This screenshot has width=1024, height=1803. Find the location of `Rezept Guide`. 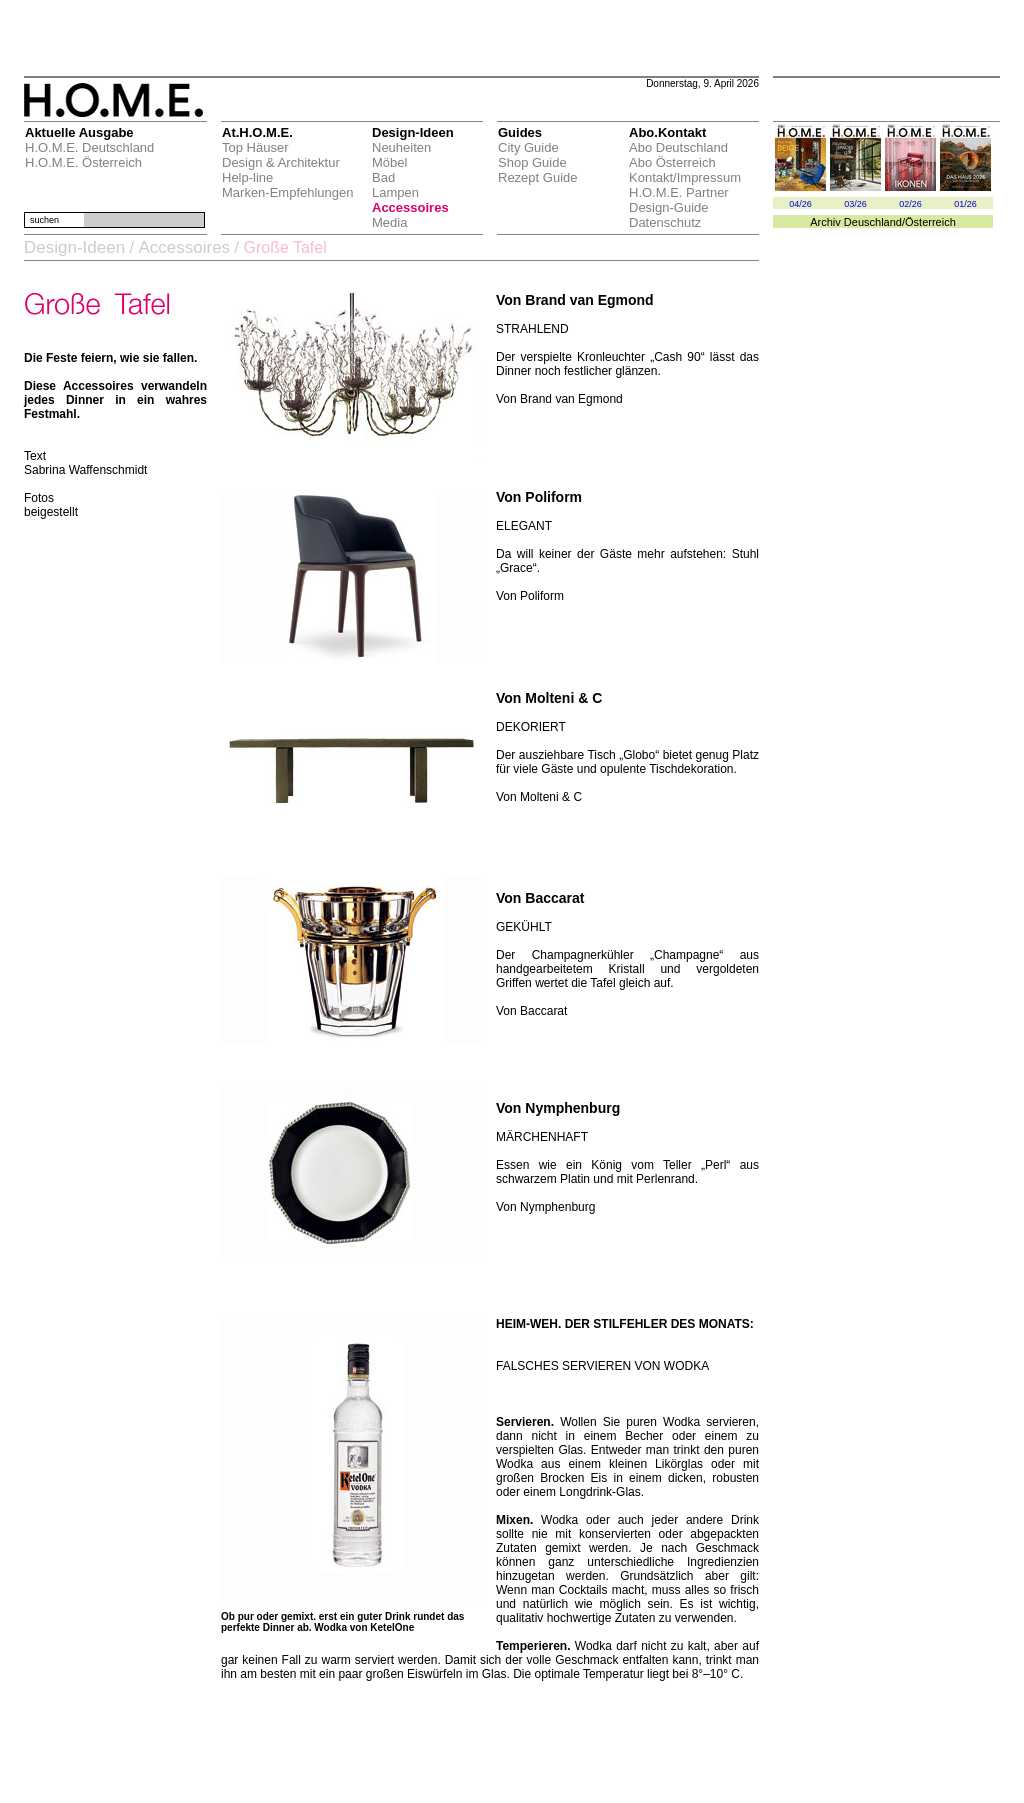

Rezept Guide is located at coordinates (538, 177).